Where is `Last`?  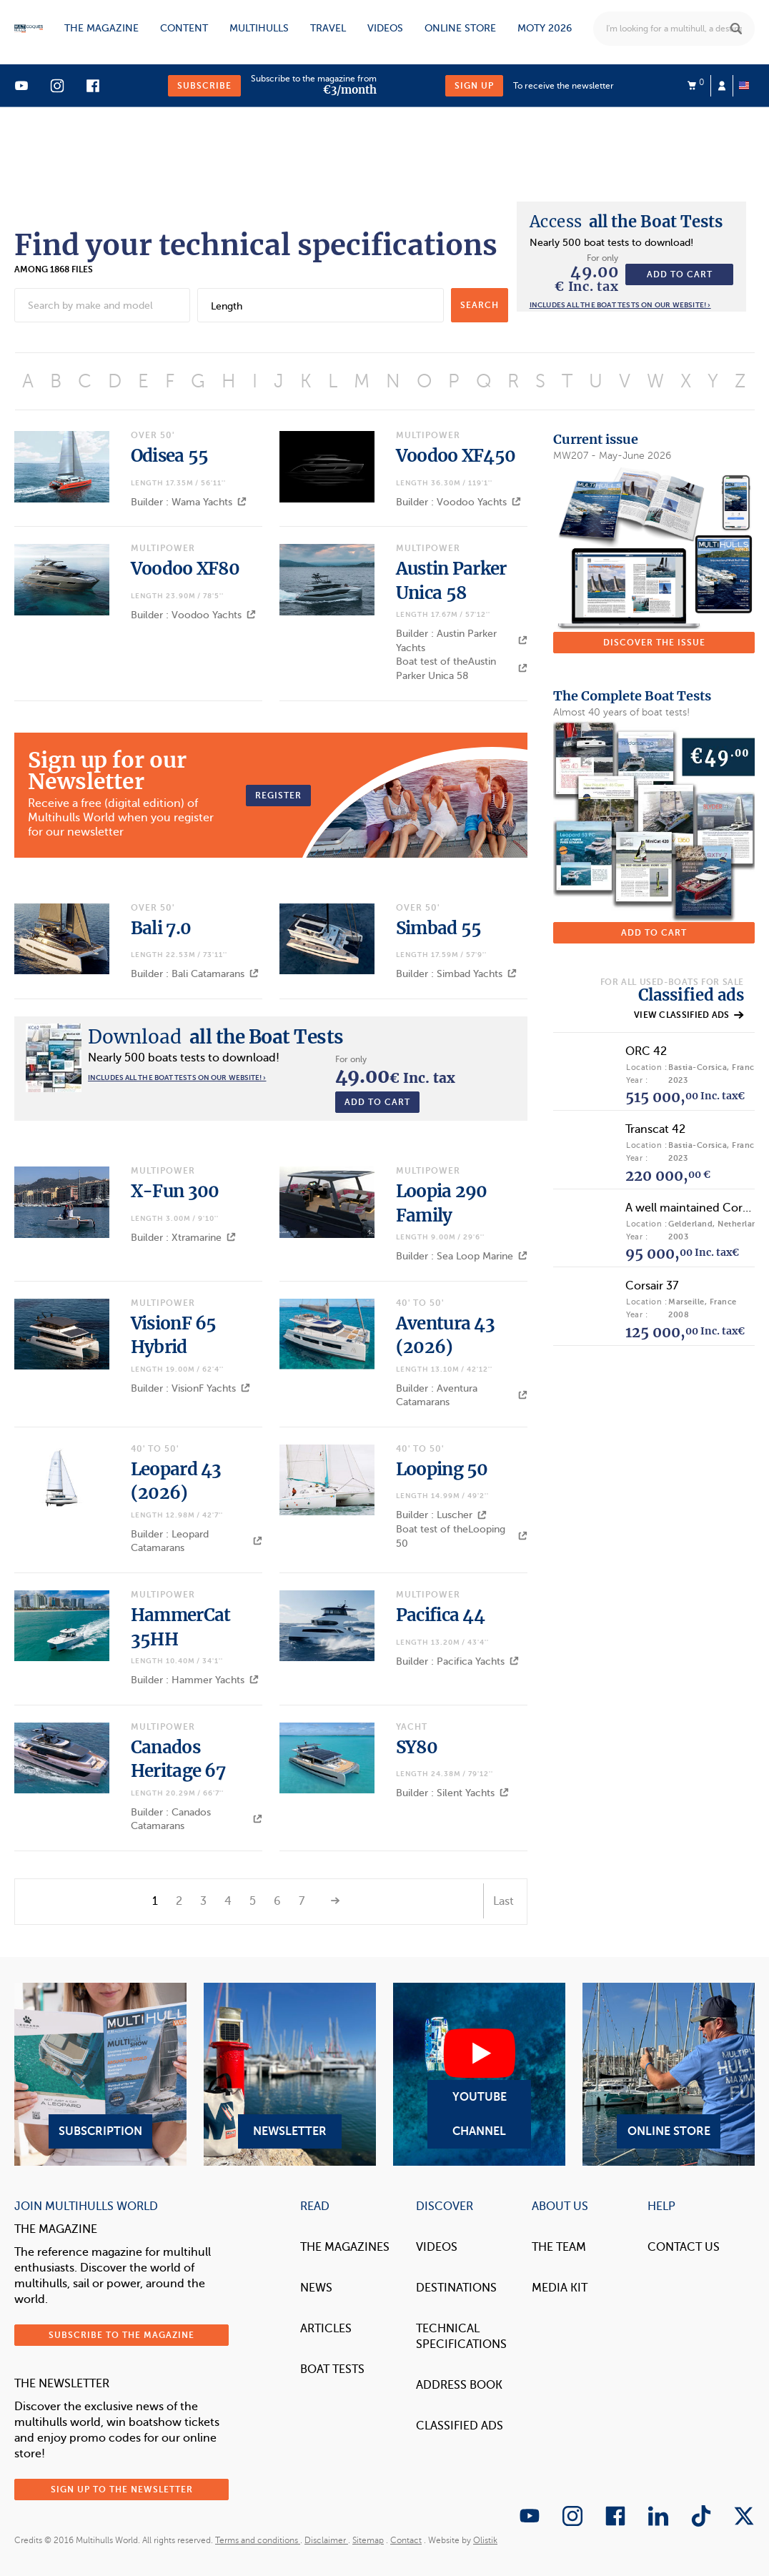 Last is located at coordinates (503, 1901).